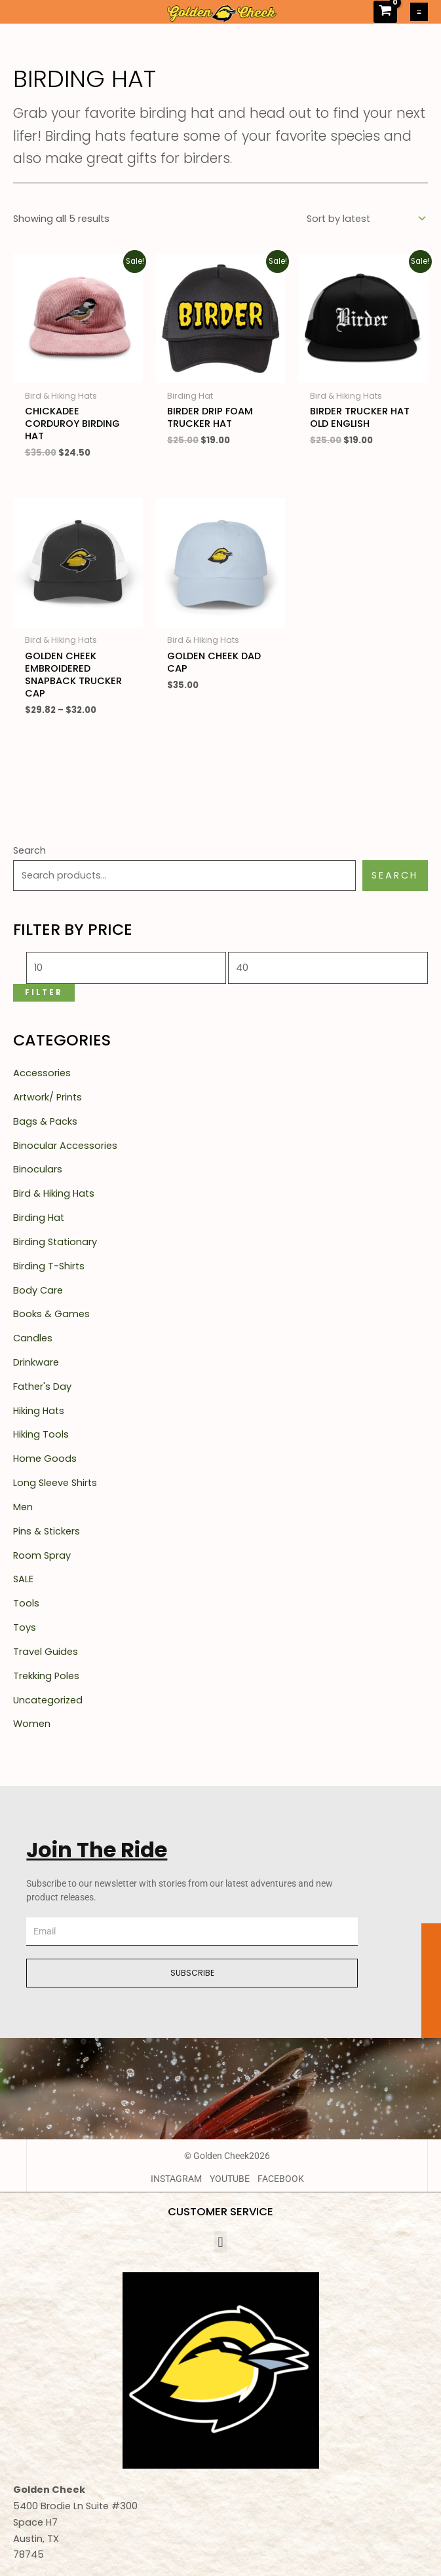 This screenshot has width=441, height=2576. What do you see at coordinates (47, 1097) in the screenshot?
I see `Artwork/ Prints` at bounding box center [47, 1097].